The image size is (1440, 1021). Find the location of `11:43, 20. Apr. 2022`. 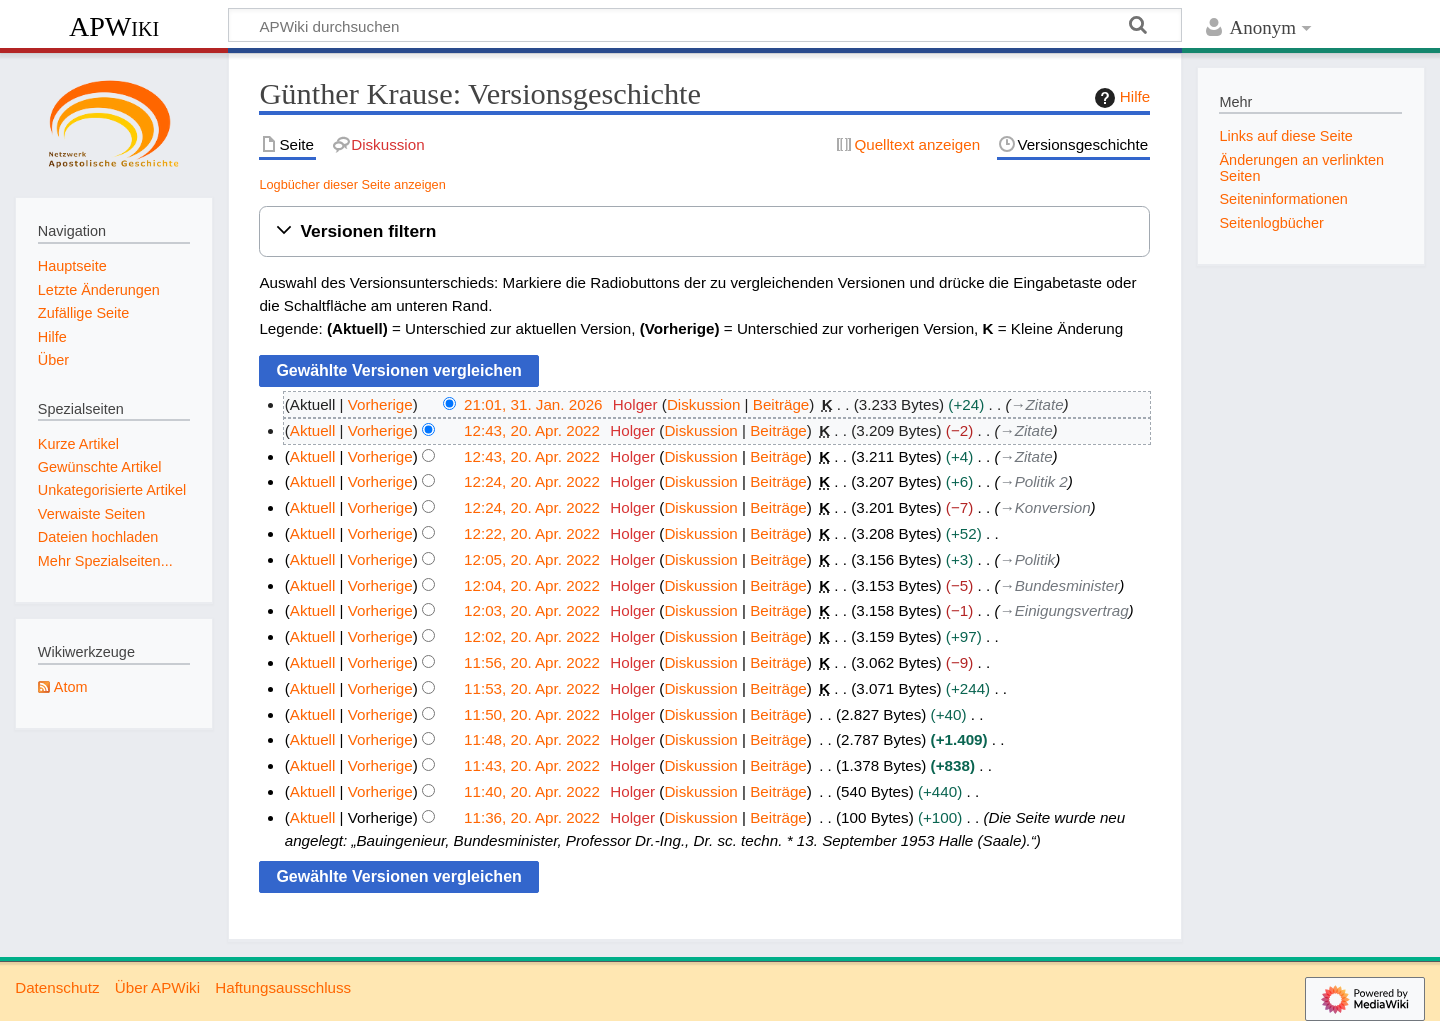

11:43, 20. Apr. 2022 is located at coordinates (532, 765).